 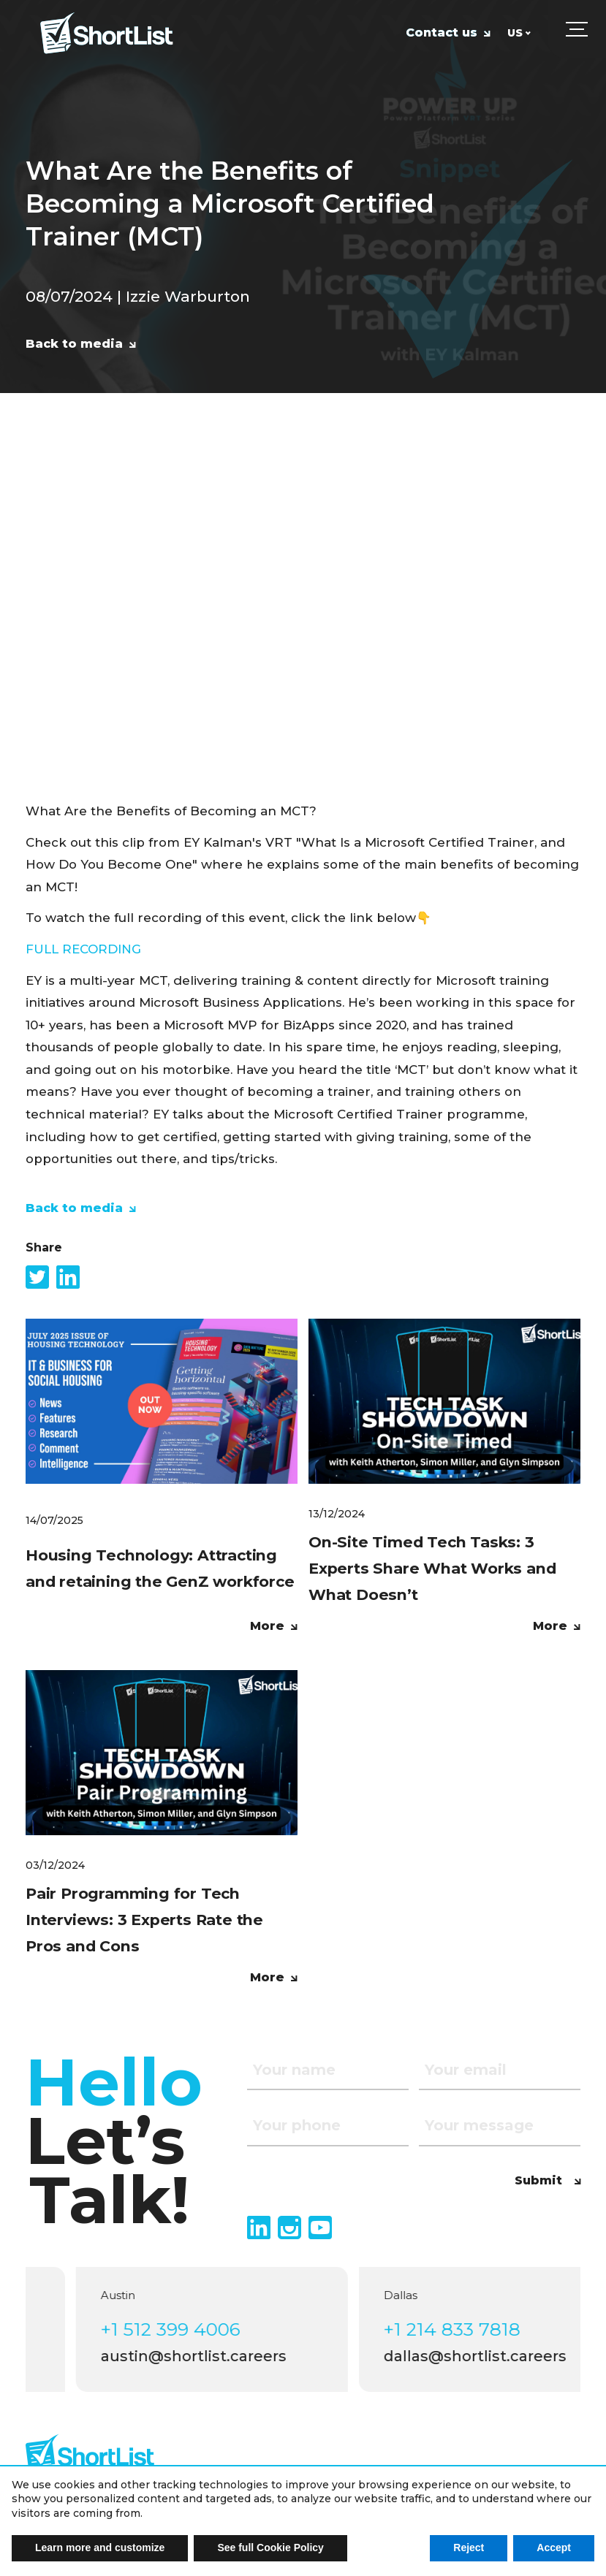 What do you see at coordinates (195, 2329) in the screenshot?
I see `+1 512 399 4006` at bounding box center [195, 2329].